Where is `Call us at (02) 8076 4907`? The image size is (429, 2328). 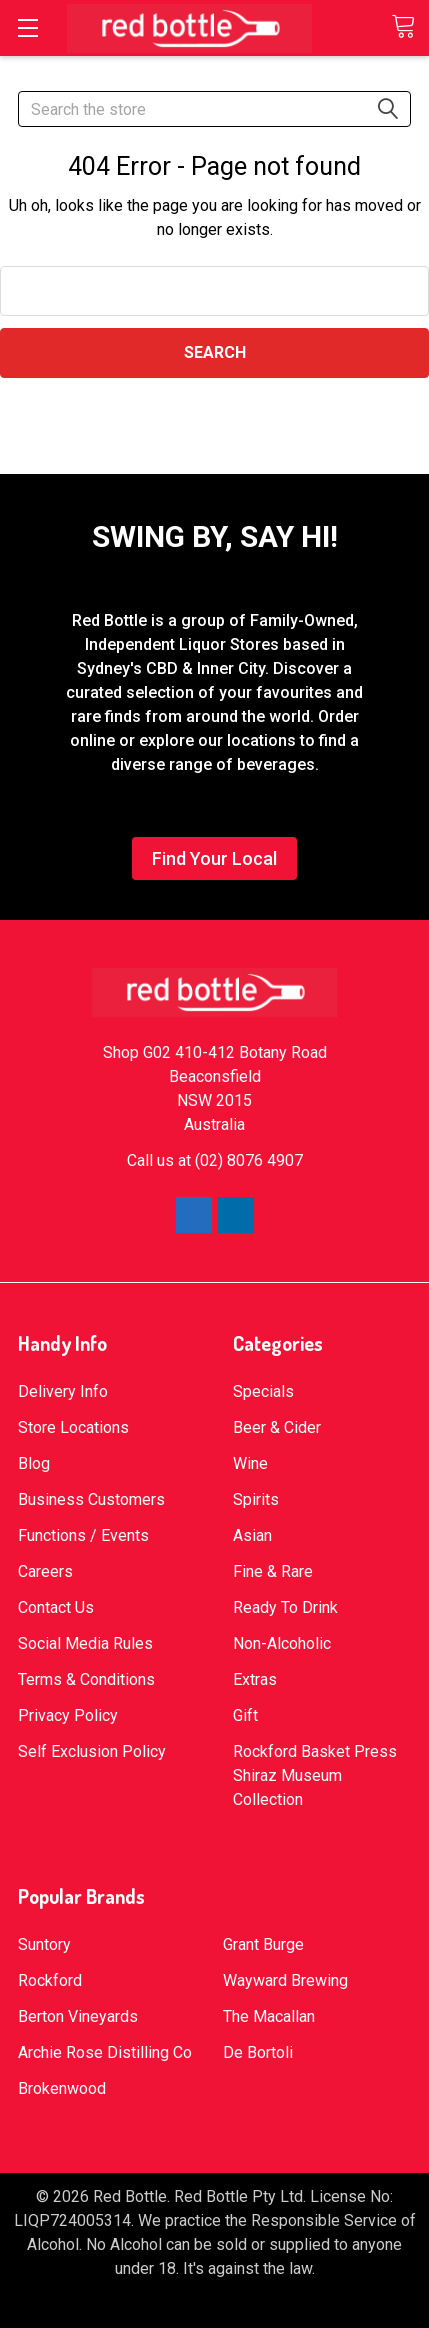
Call us at (02) 8076 4907 is located at coordinates (215, 1160).